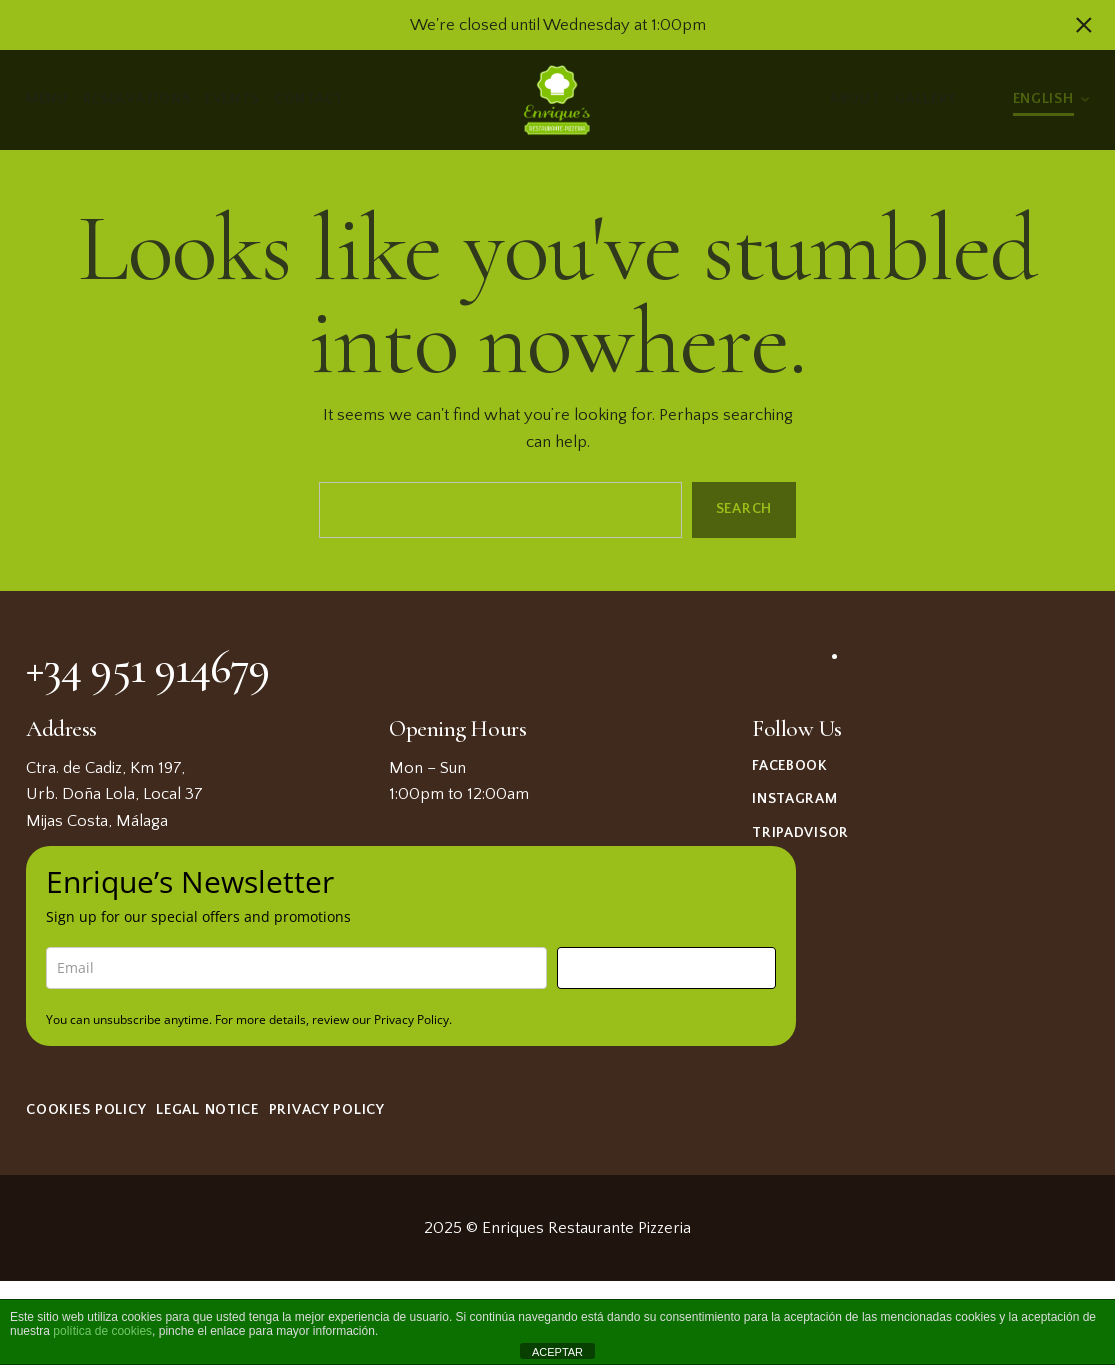 Image resolution: width=1115 pixels, height=1365 pixels. What do you see at coordinates (309, 99) in the screenshot?
I see `Contact` at bounding box center [309, 99].